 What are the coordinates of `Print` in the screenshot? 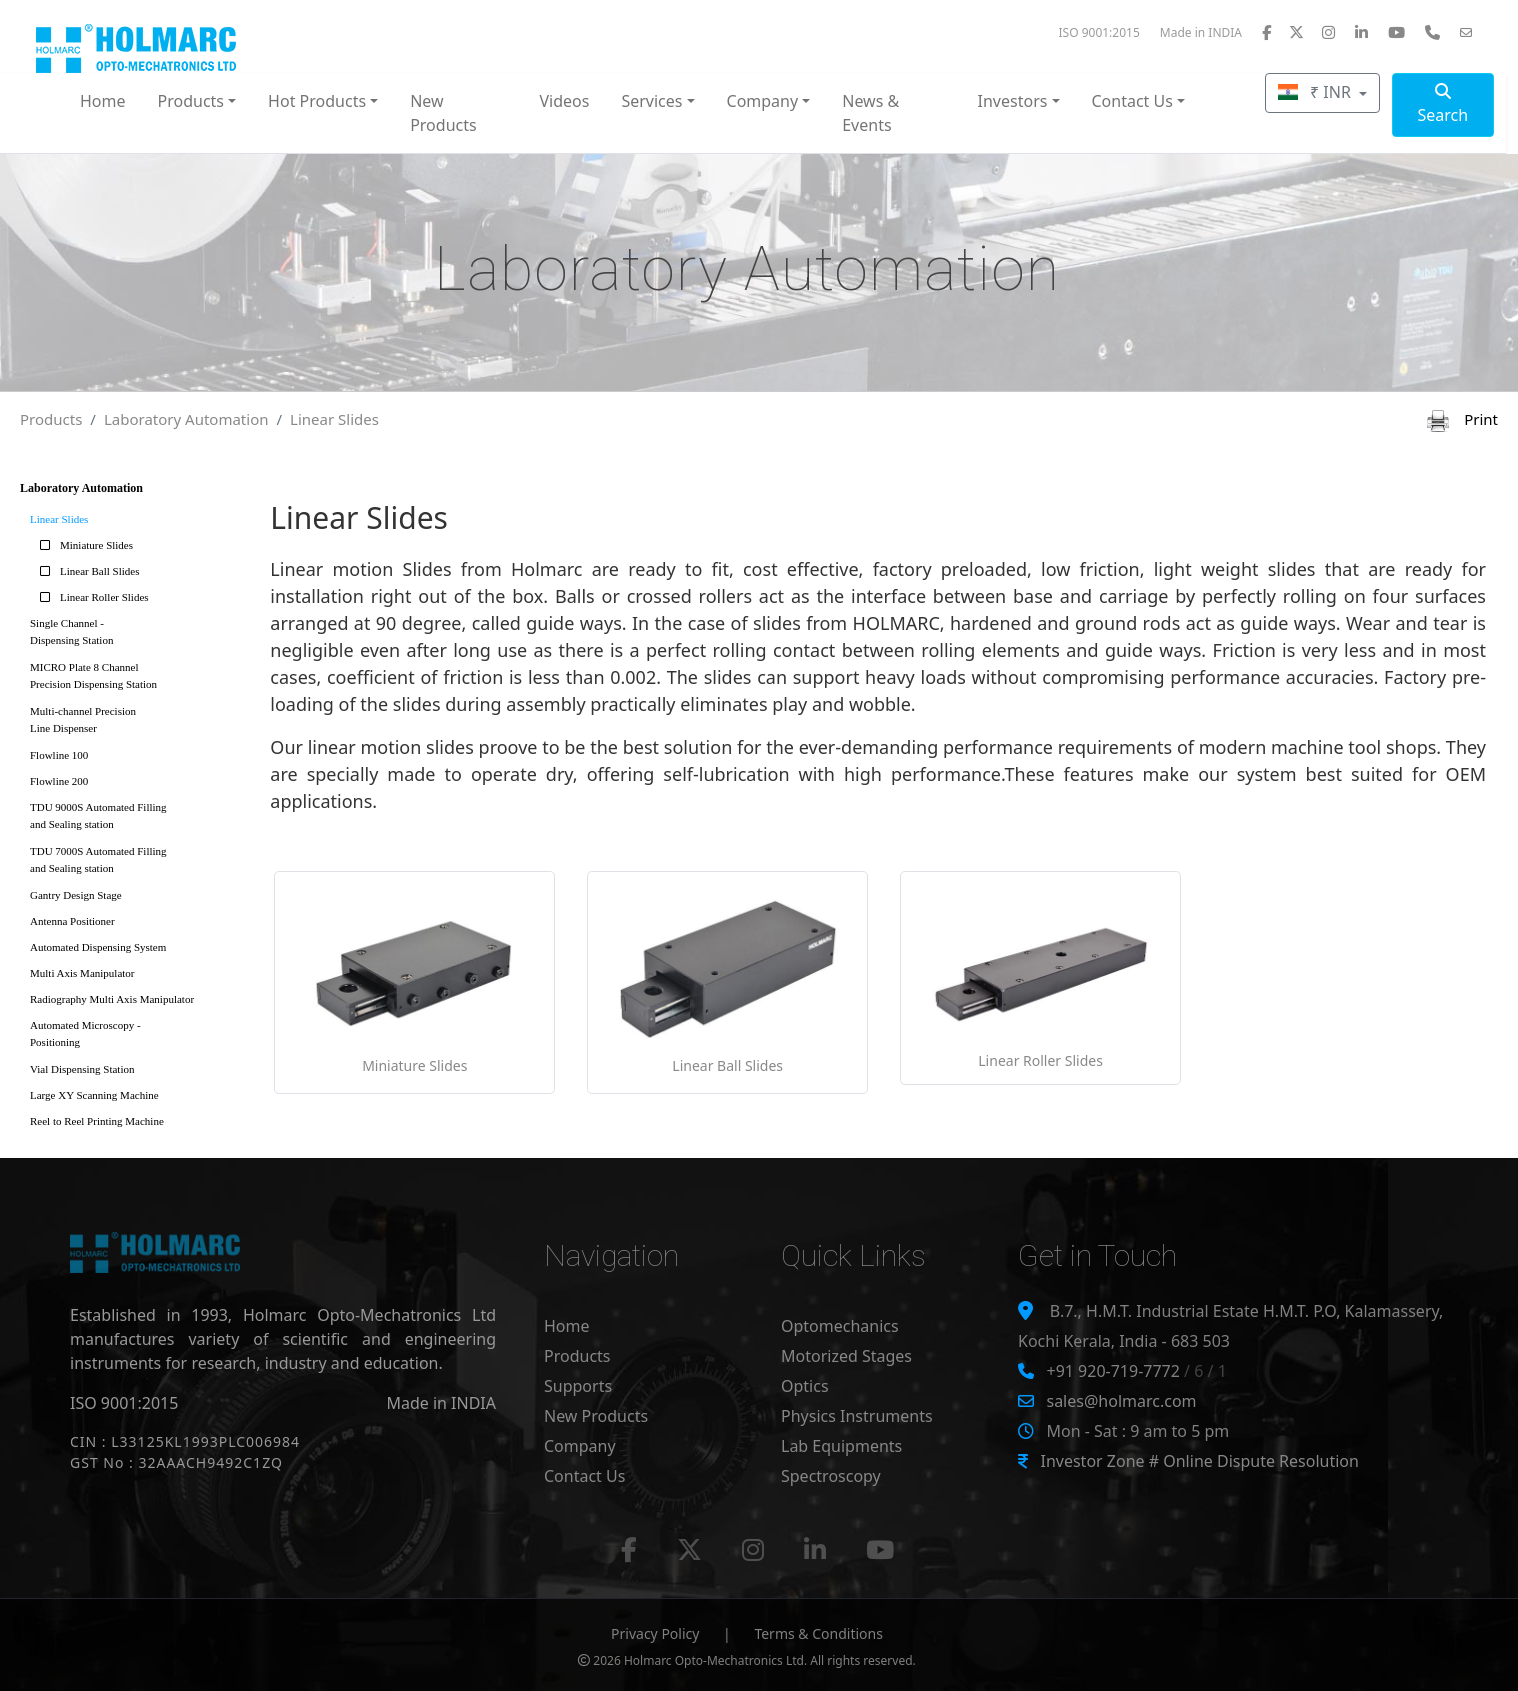 It's located at (1462, 419).